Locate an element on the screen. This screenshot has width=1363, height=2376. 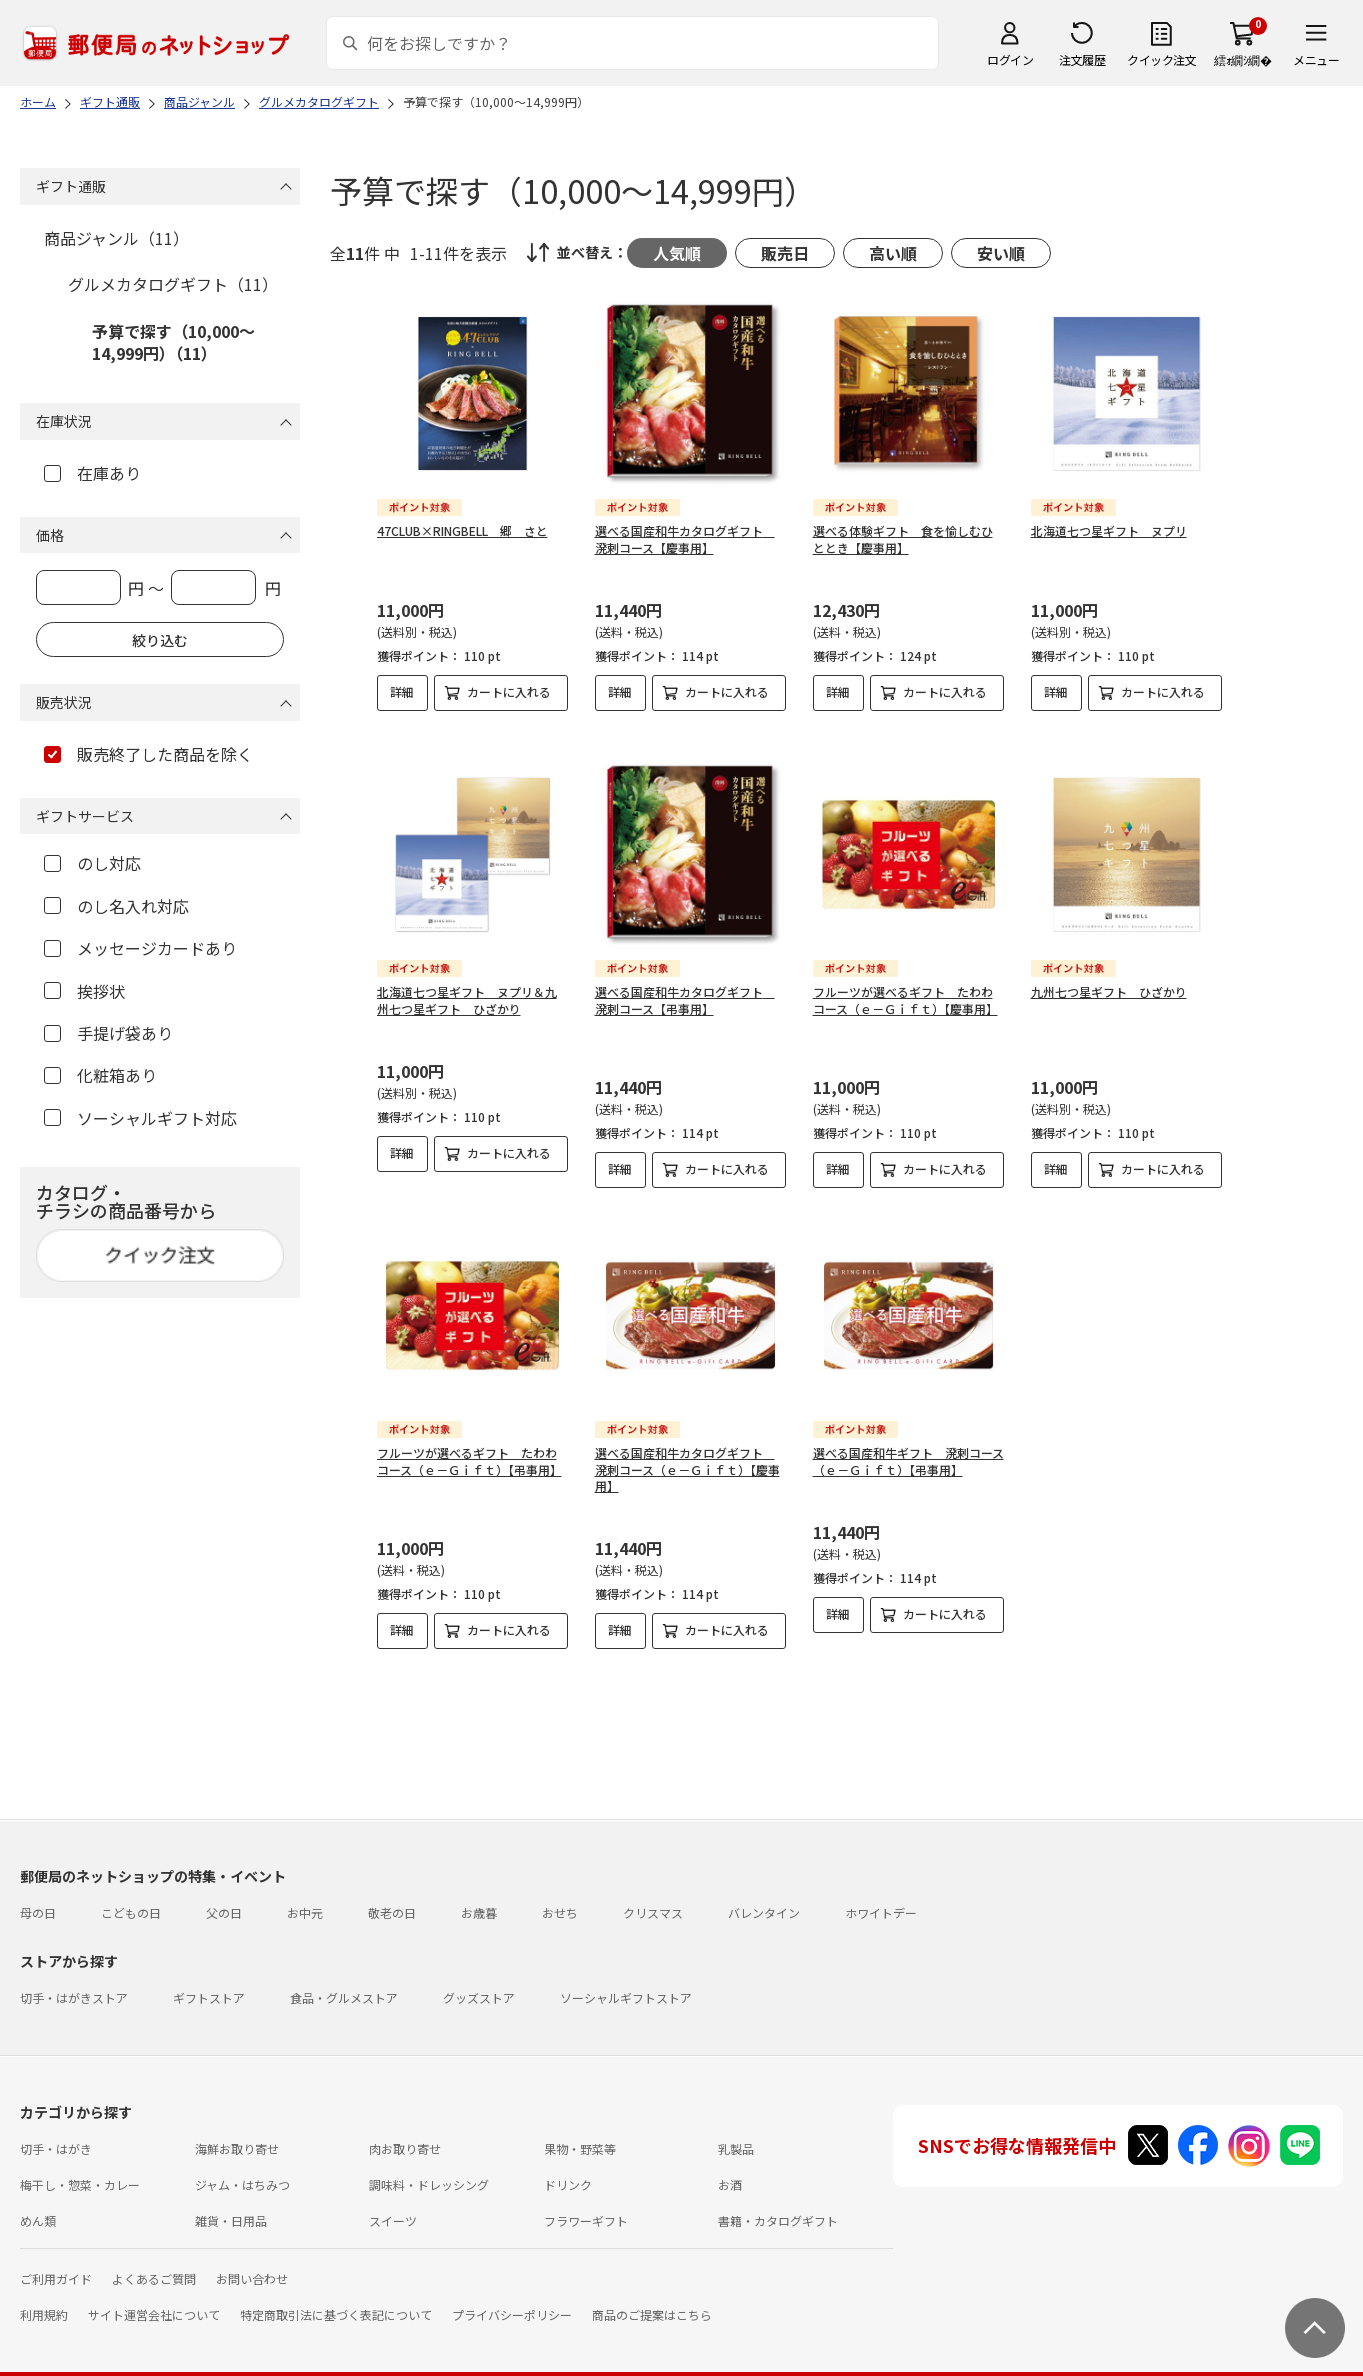
乳製品 is located at coordinates (736, 2132).